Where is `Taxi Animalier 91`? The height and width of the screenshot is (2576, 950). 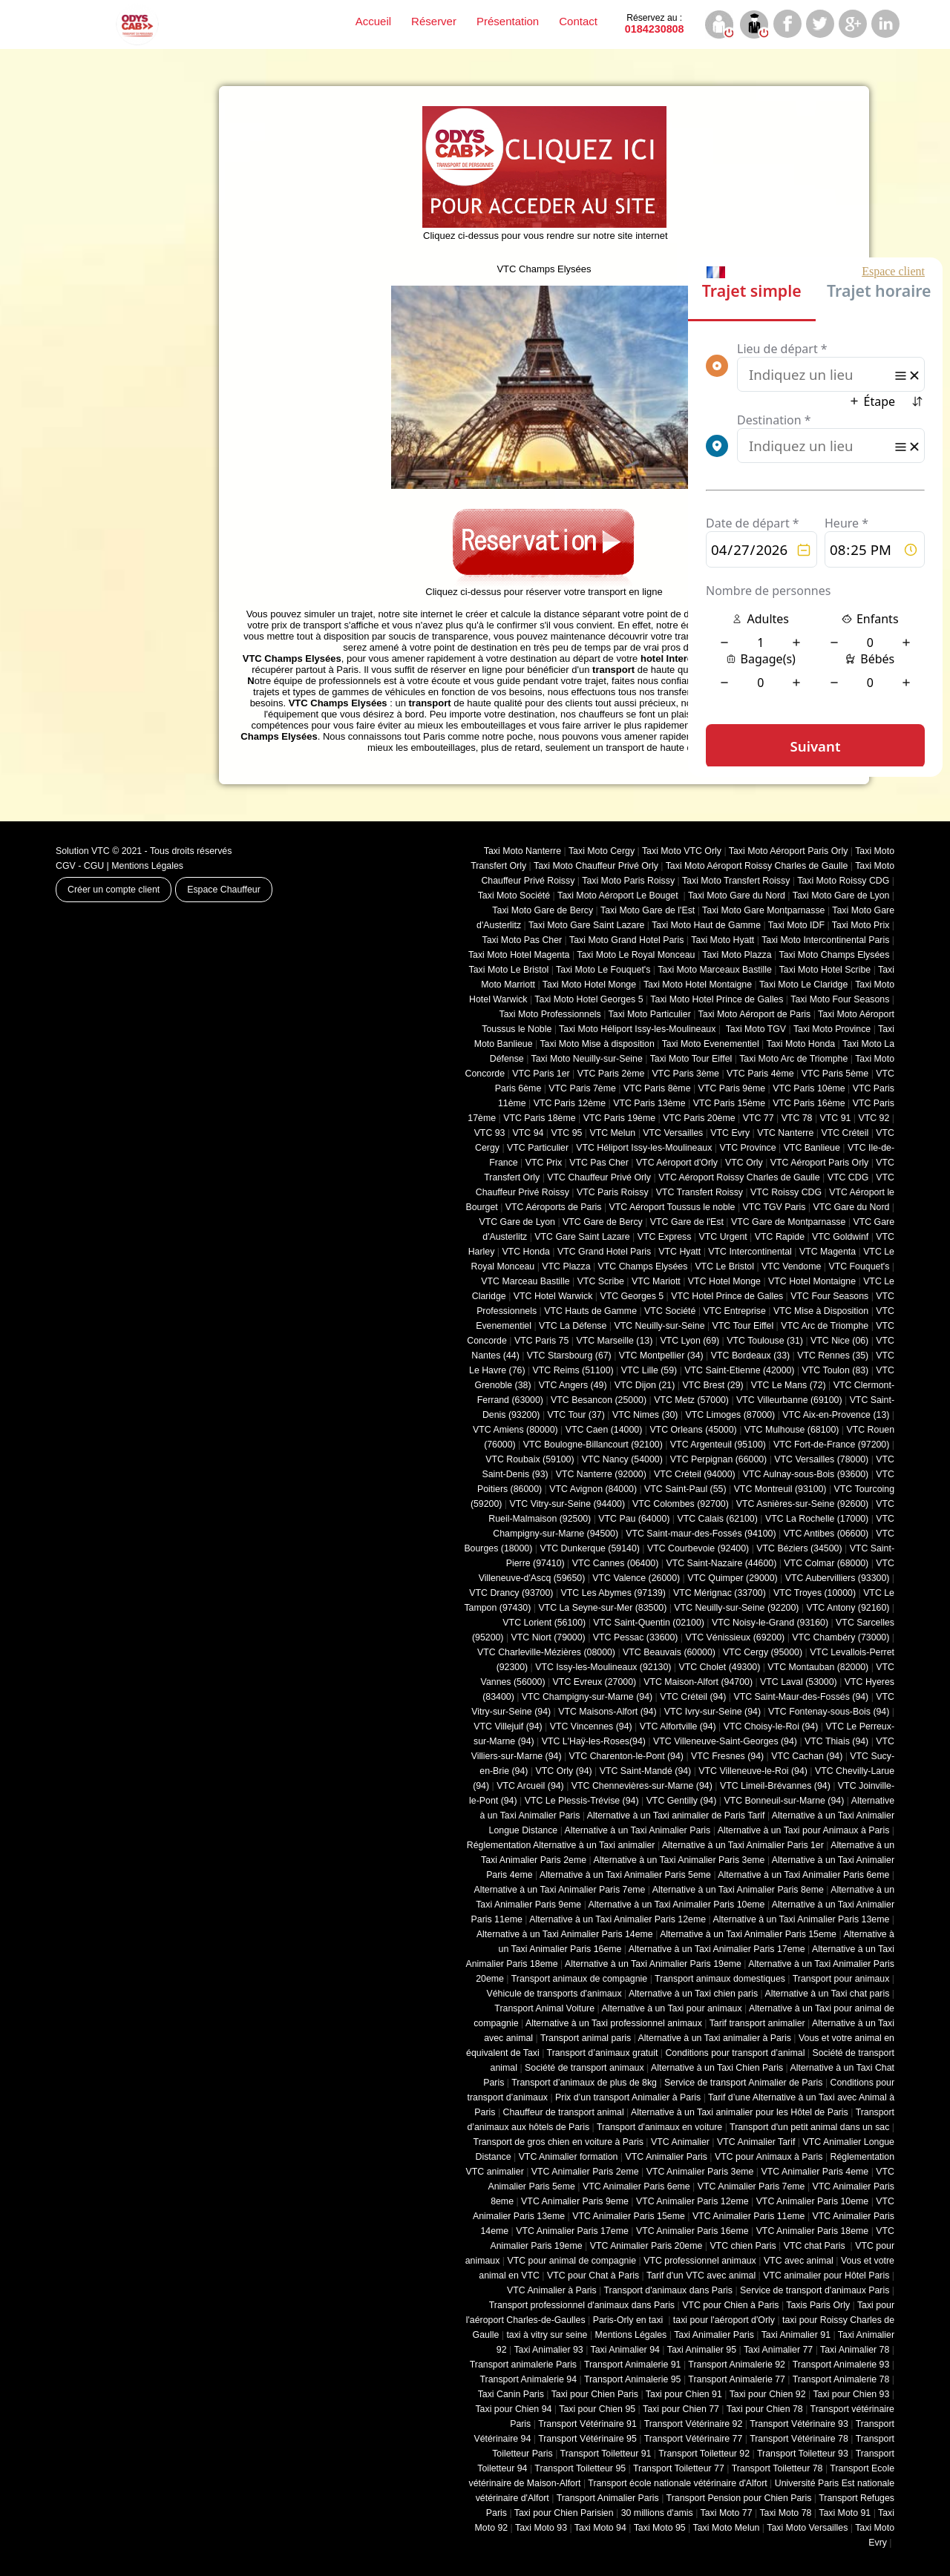 Taxi Animalier 91 is located at coordinates (796, 2335).